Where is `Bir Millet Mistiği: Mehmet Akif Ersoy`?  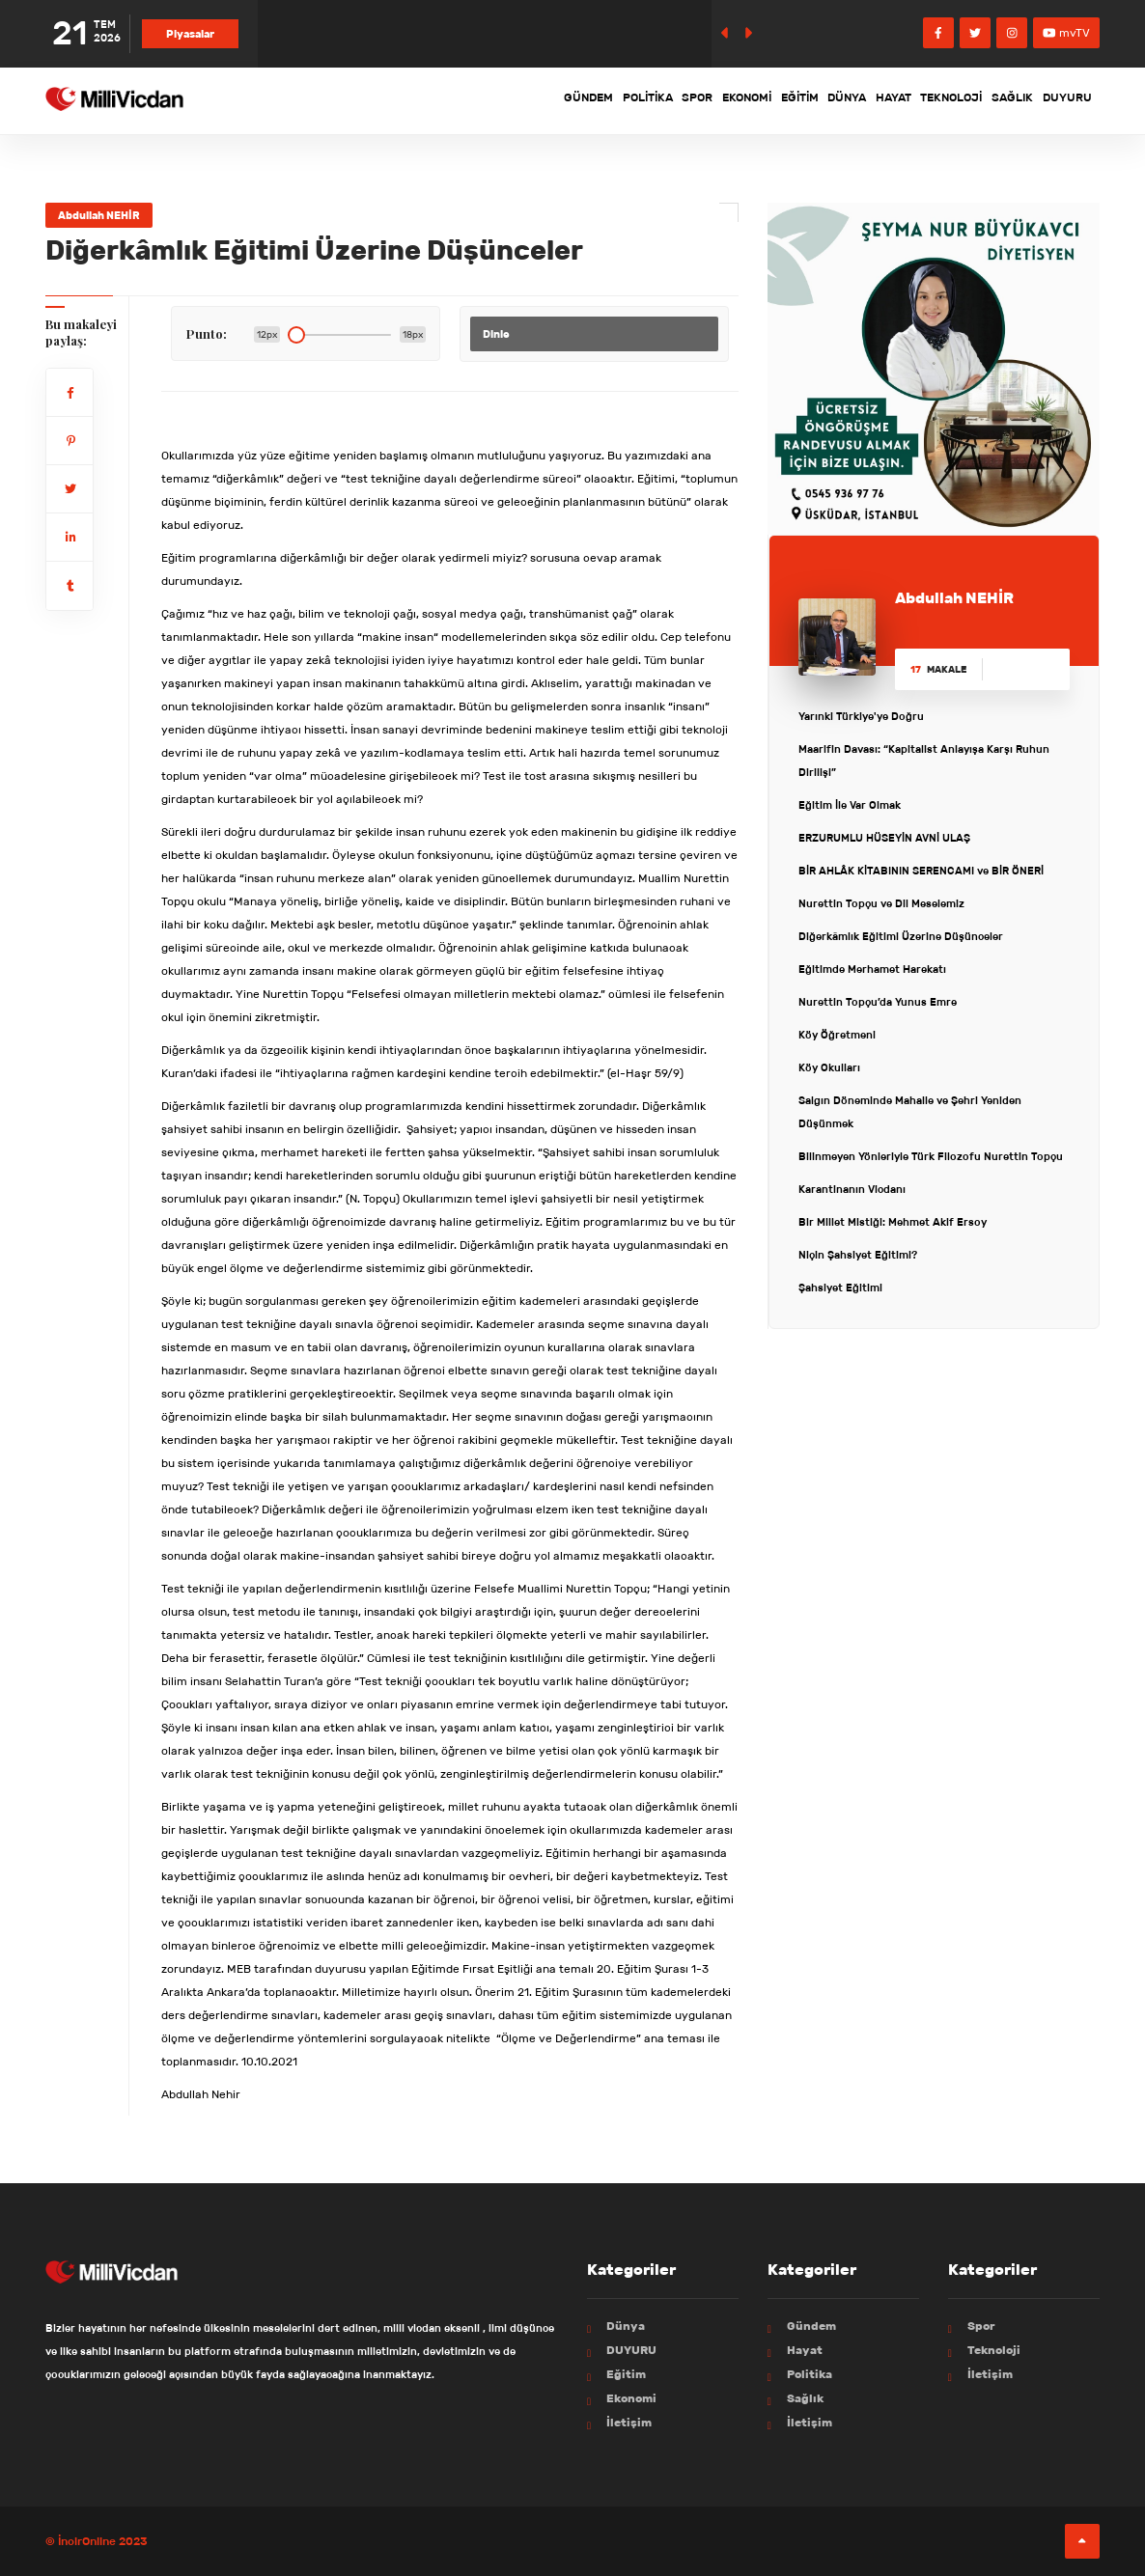
Bir Millet Mistiği: Mehmet Akif Ersoy is located at coordinates (892, 1222).